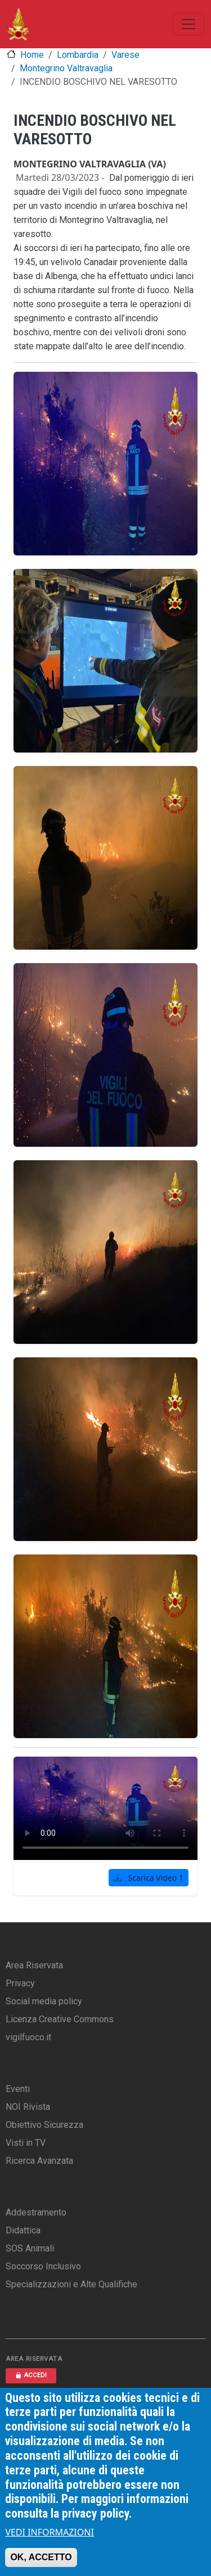 The width and height of the screenshot is (211, 2576). I want to click on Scarica Video 1, so click(148, 1877).